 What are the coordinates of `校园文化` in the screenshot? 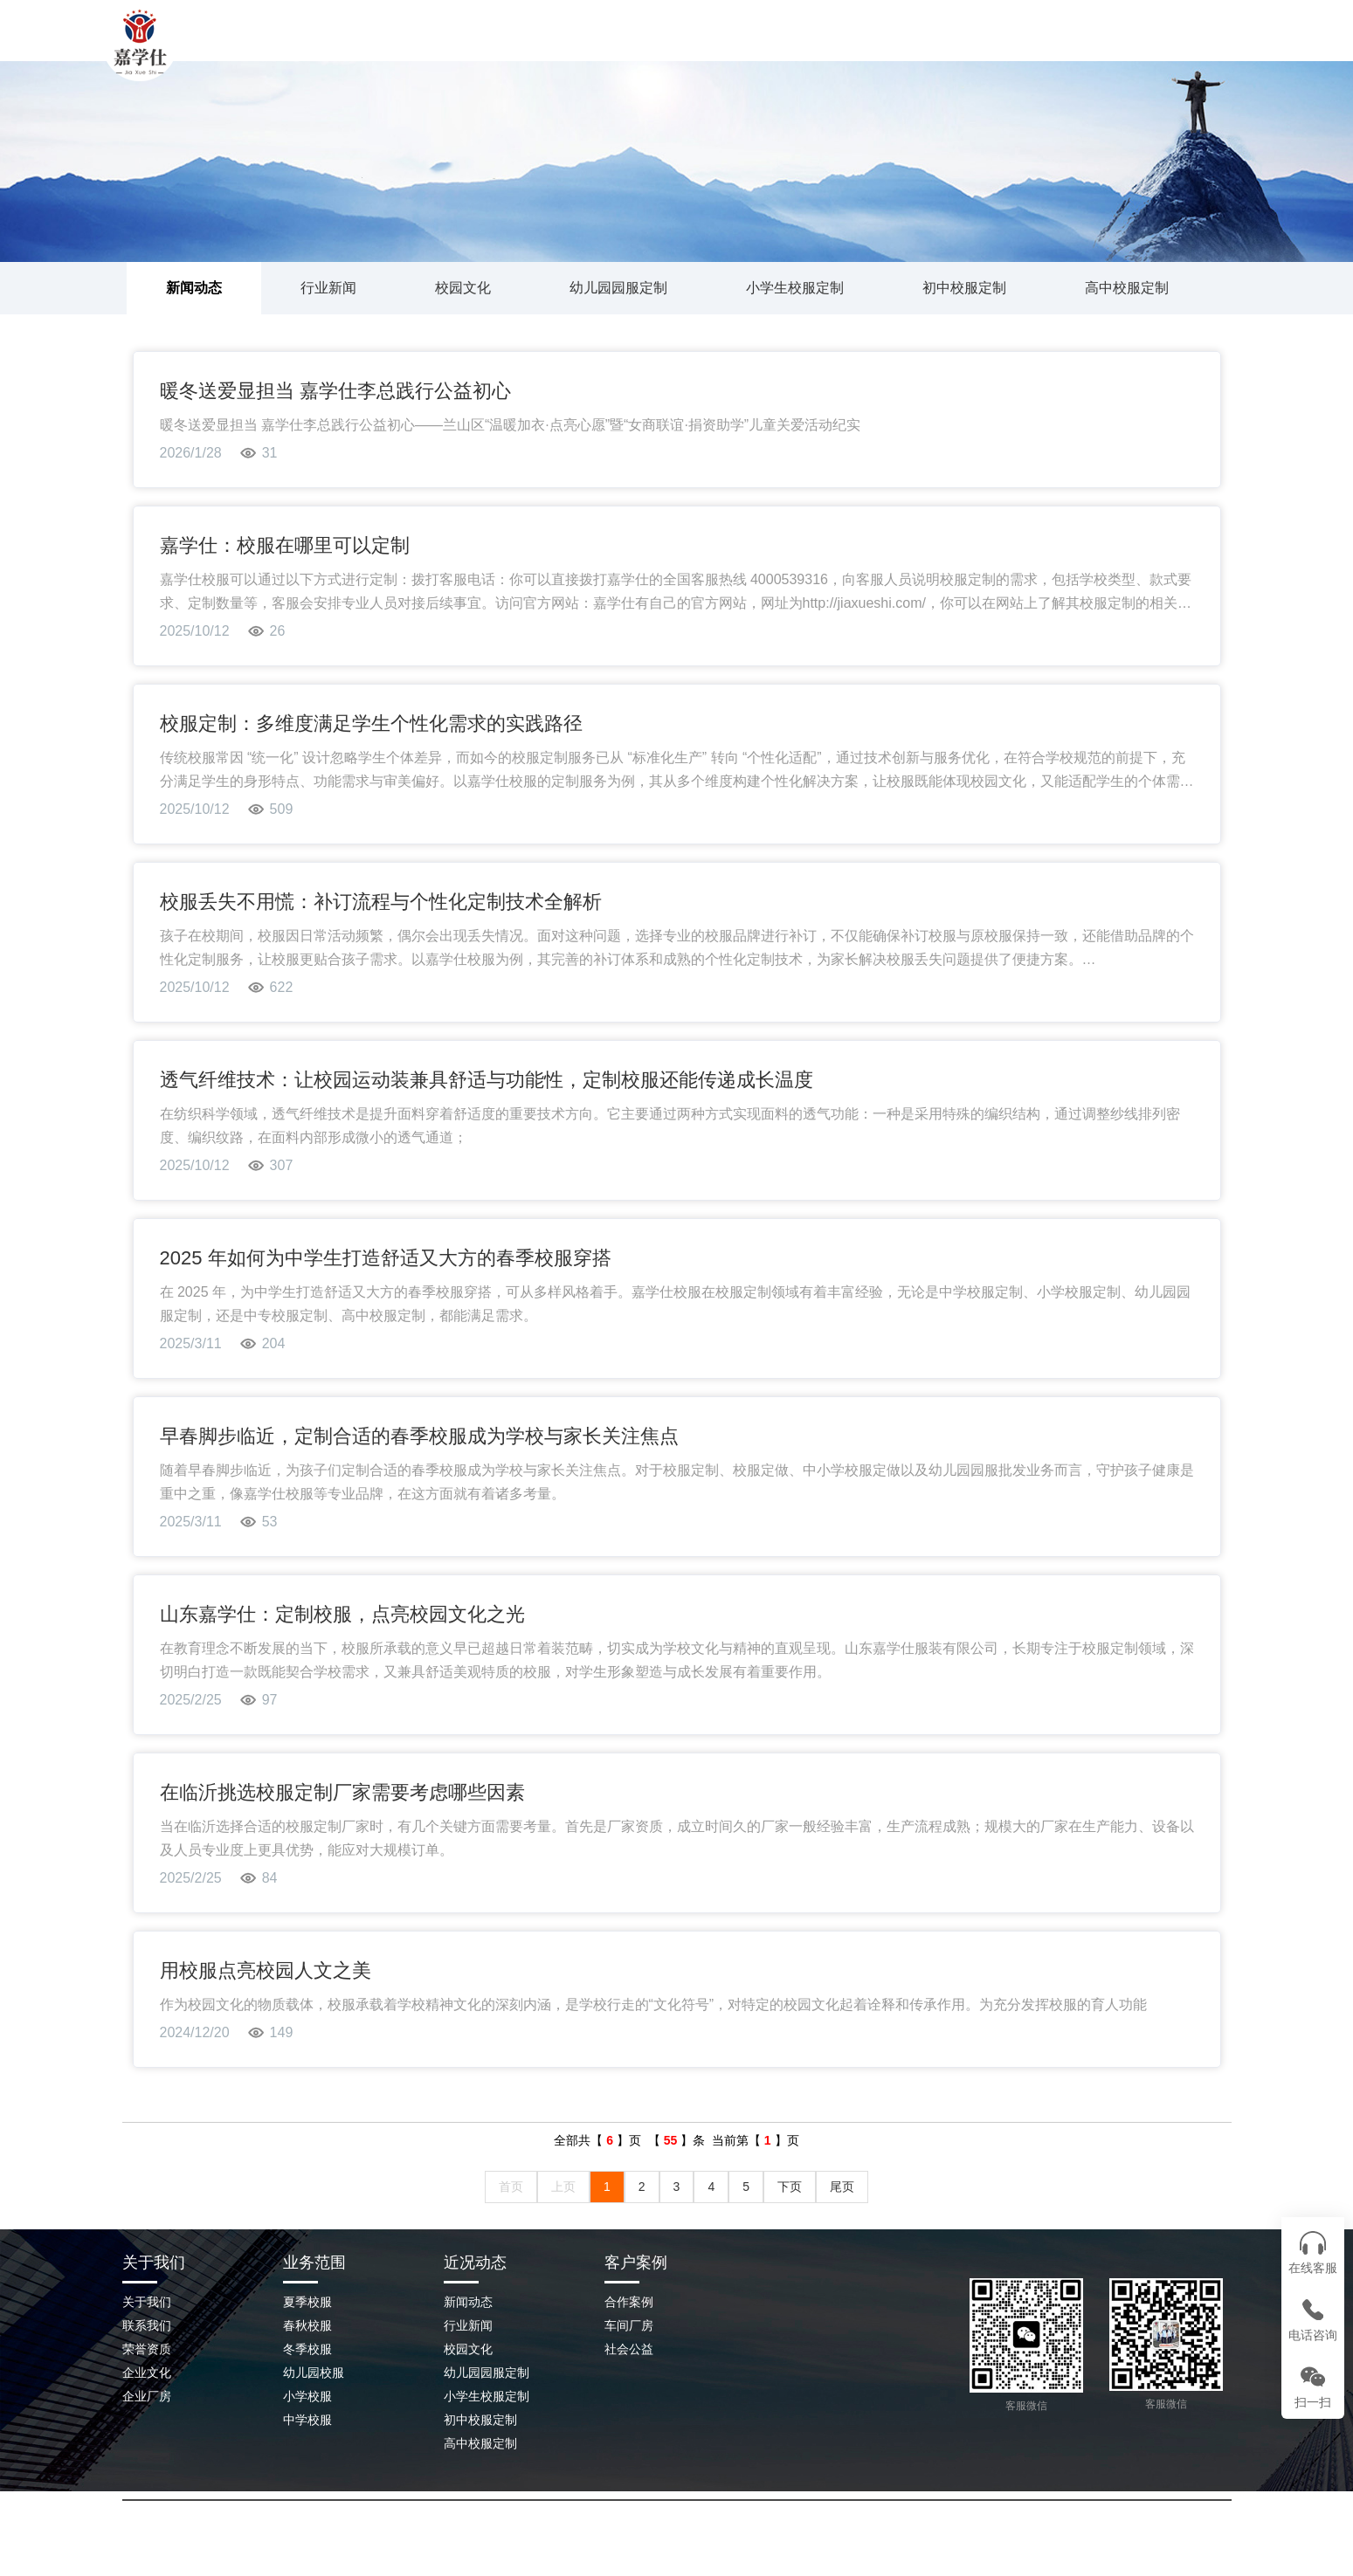 It's located at (463, 287).